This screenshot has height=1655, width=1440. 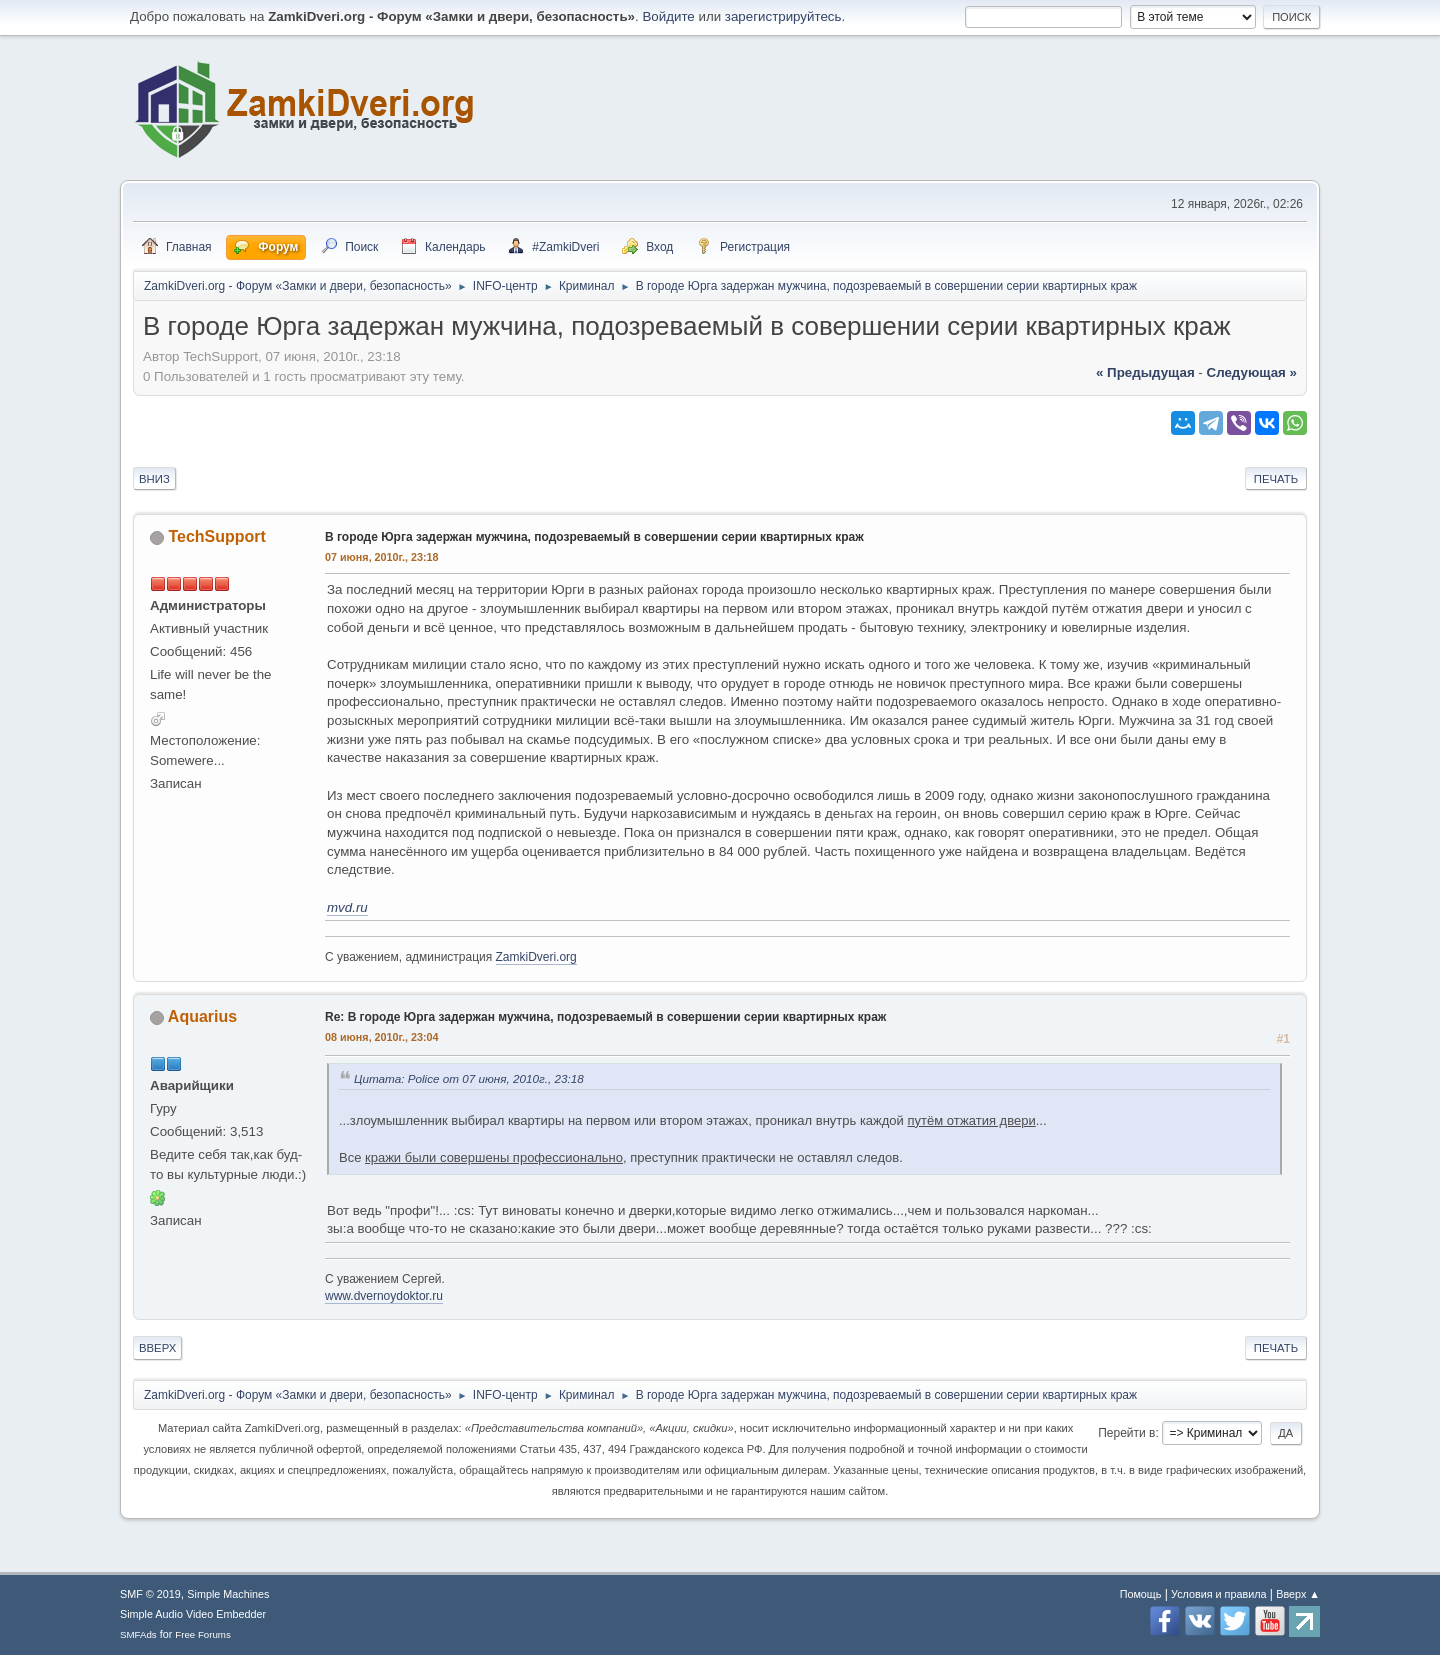 What do you see at coordinates (1141, 1594) in the screenshot?
I see `Помощь` at bounding box center [1141, 1594].